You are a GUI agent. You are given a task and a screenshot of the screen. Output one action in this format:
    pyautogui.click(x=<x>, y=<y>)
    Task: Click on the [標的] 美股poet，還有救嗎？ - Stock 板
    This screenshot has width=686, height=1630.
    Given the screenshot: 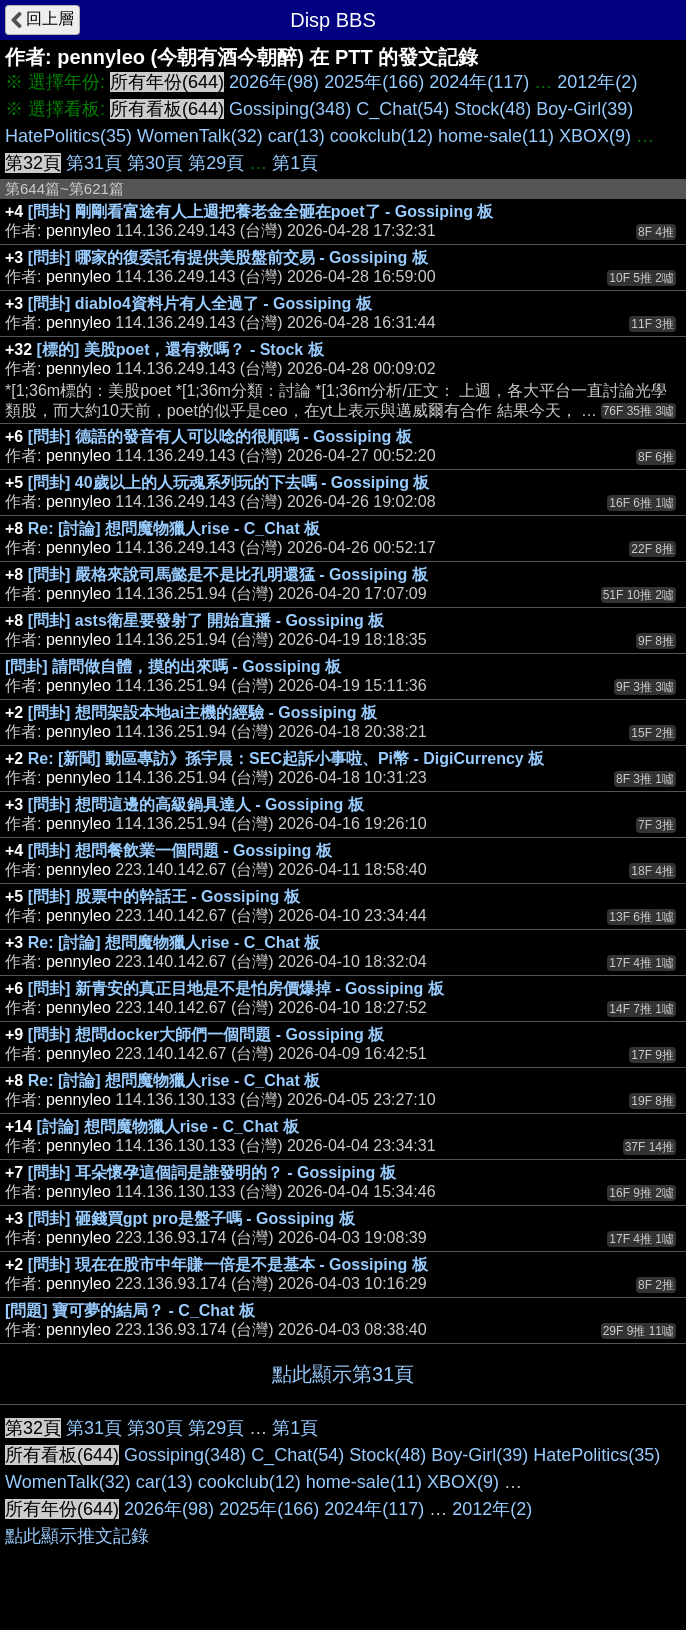 What is the action you would take?
    pyautogui.click(x=180, y=349)
    